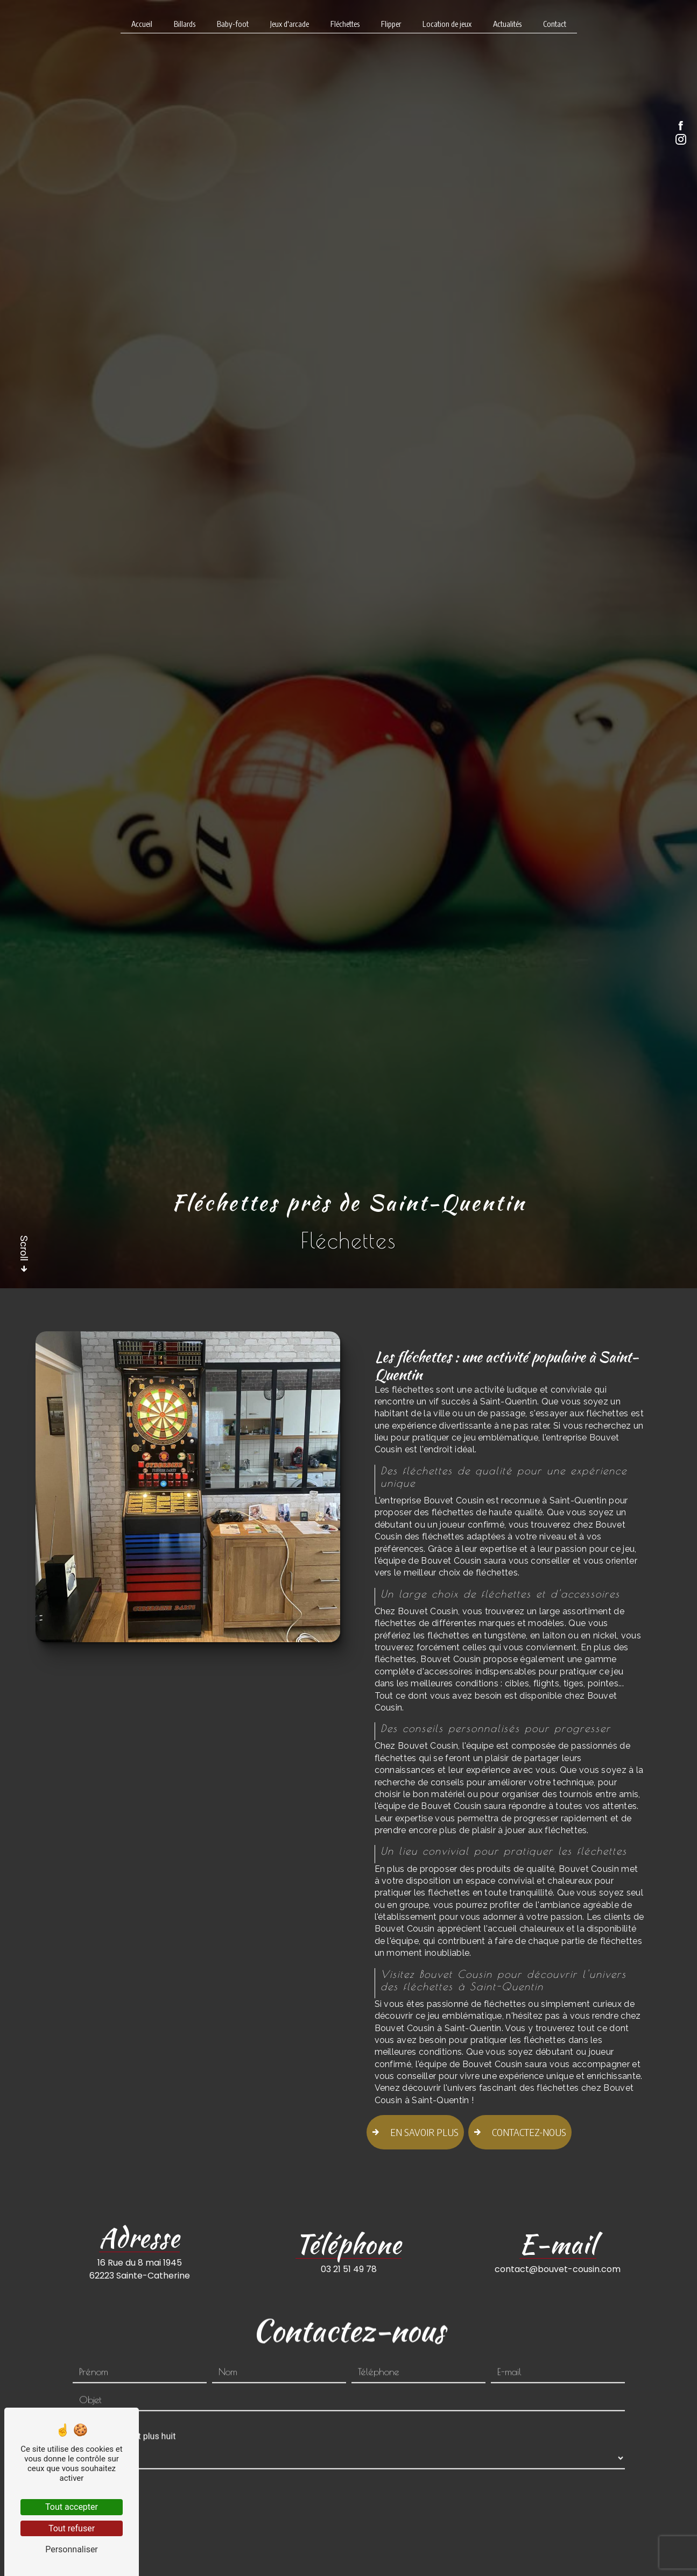  What do you see at coordinates (345, 24) in the screenshot?
I see `Fléchettes` at bounding box center [345, 24].